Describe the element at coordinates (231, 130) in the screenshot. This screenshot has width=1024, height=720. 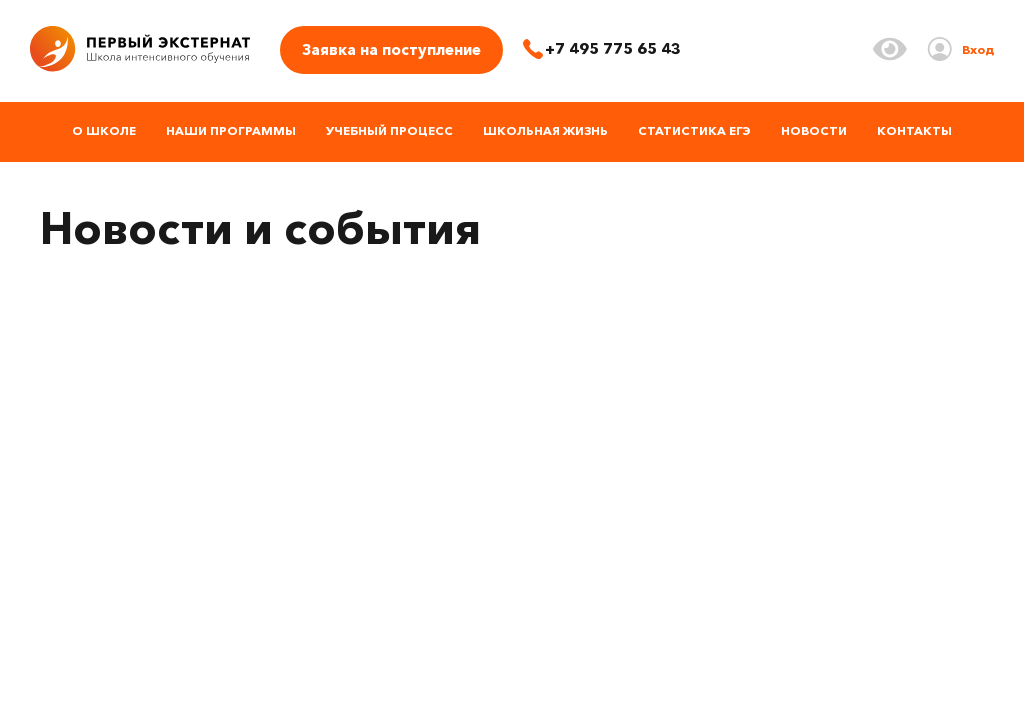
I see `Наши программы` at that location.